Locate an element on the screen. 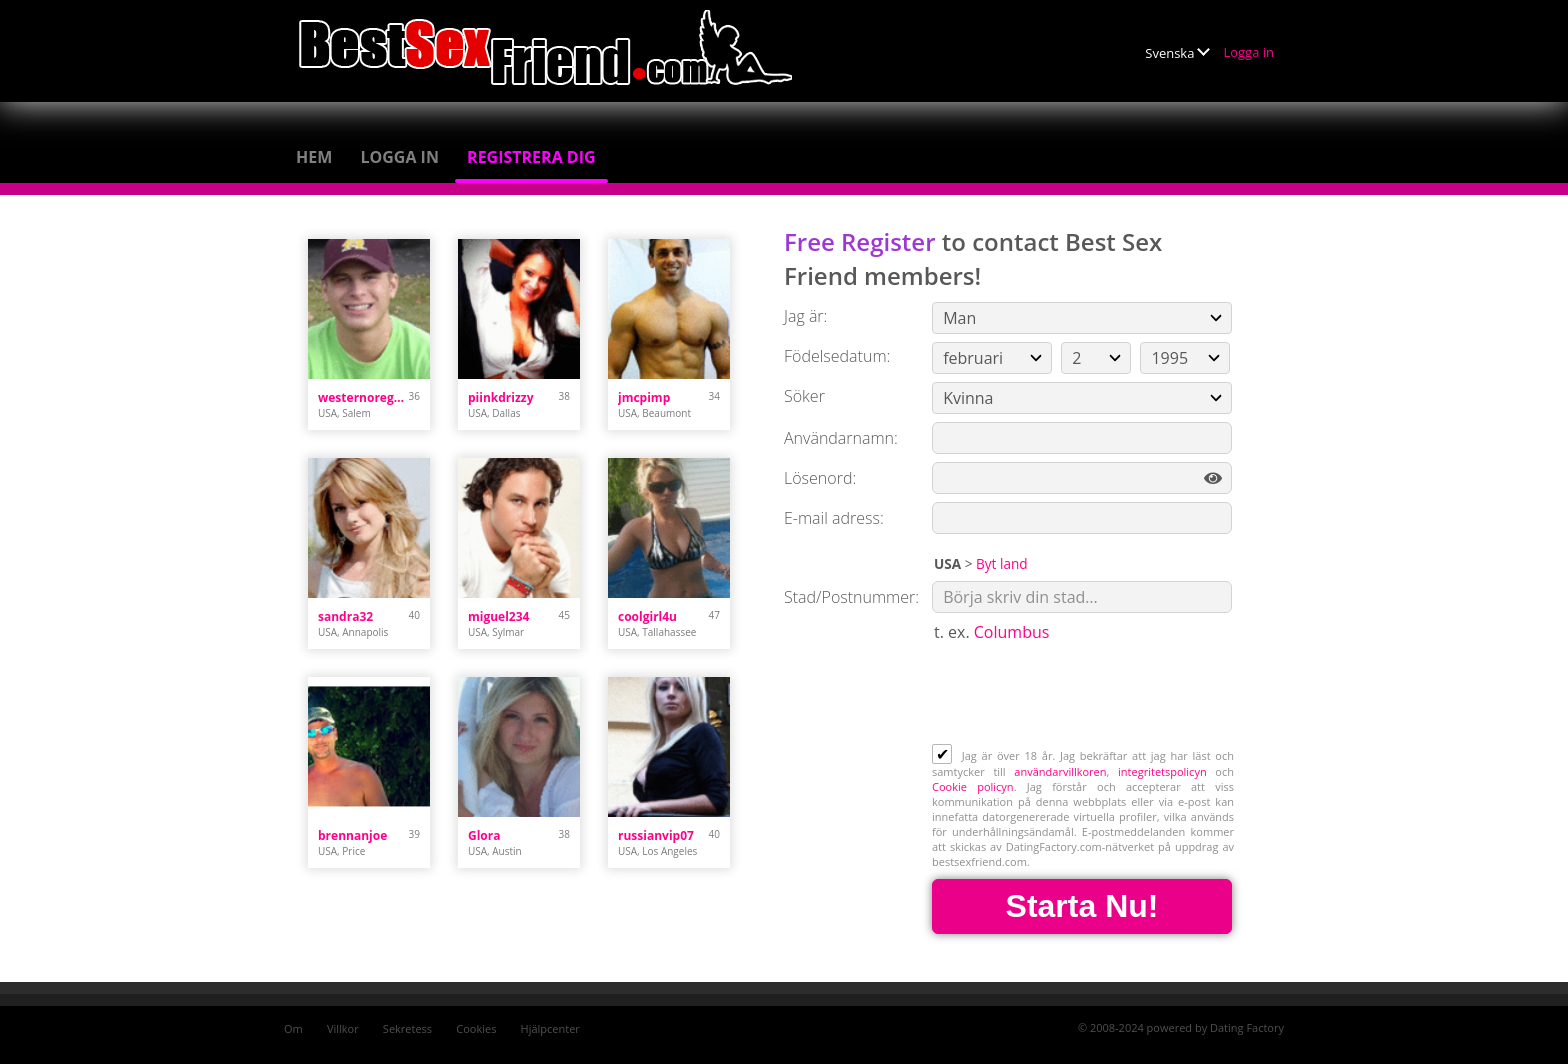 This screenshot has width=1568, height=1064. Användarnamn: is located at coordinates (841, 438).